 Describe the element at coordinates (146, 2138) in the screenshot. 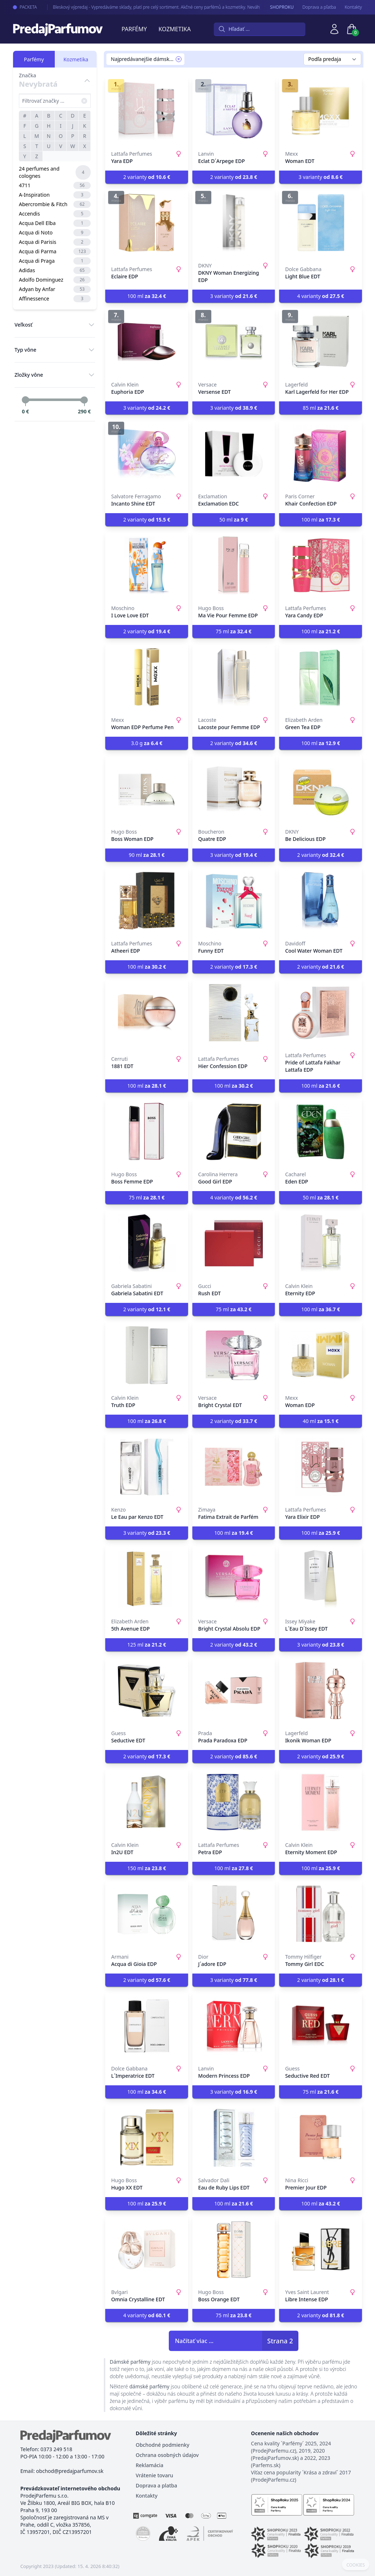

I see `[Hugo XX EDT]` at that location.